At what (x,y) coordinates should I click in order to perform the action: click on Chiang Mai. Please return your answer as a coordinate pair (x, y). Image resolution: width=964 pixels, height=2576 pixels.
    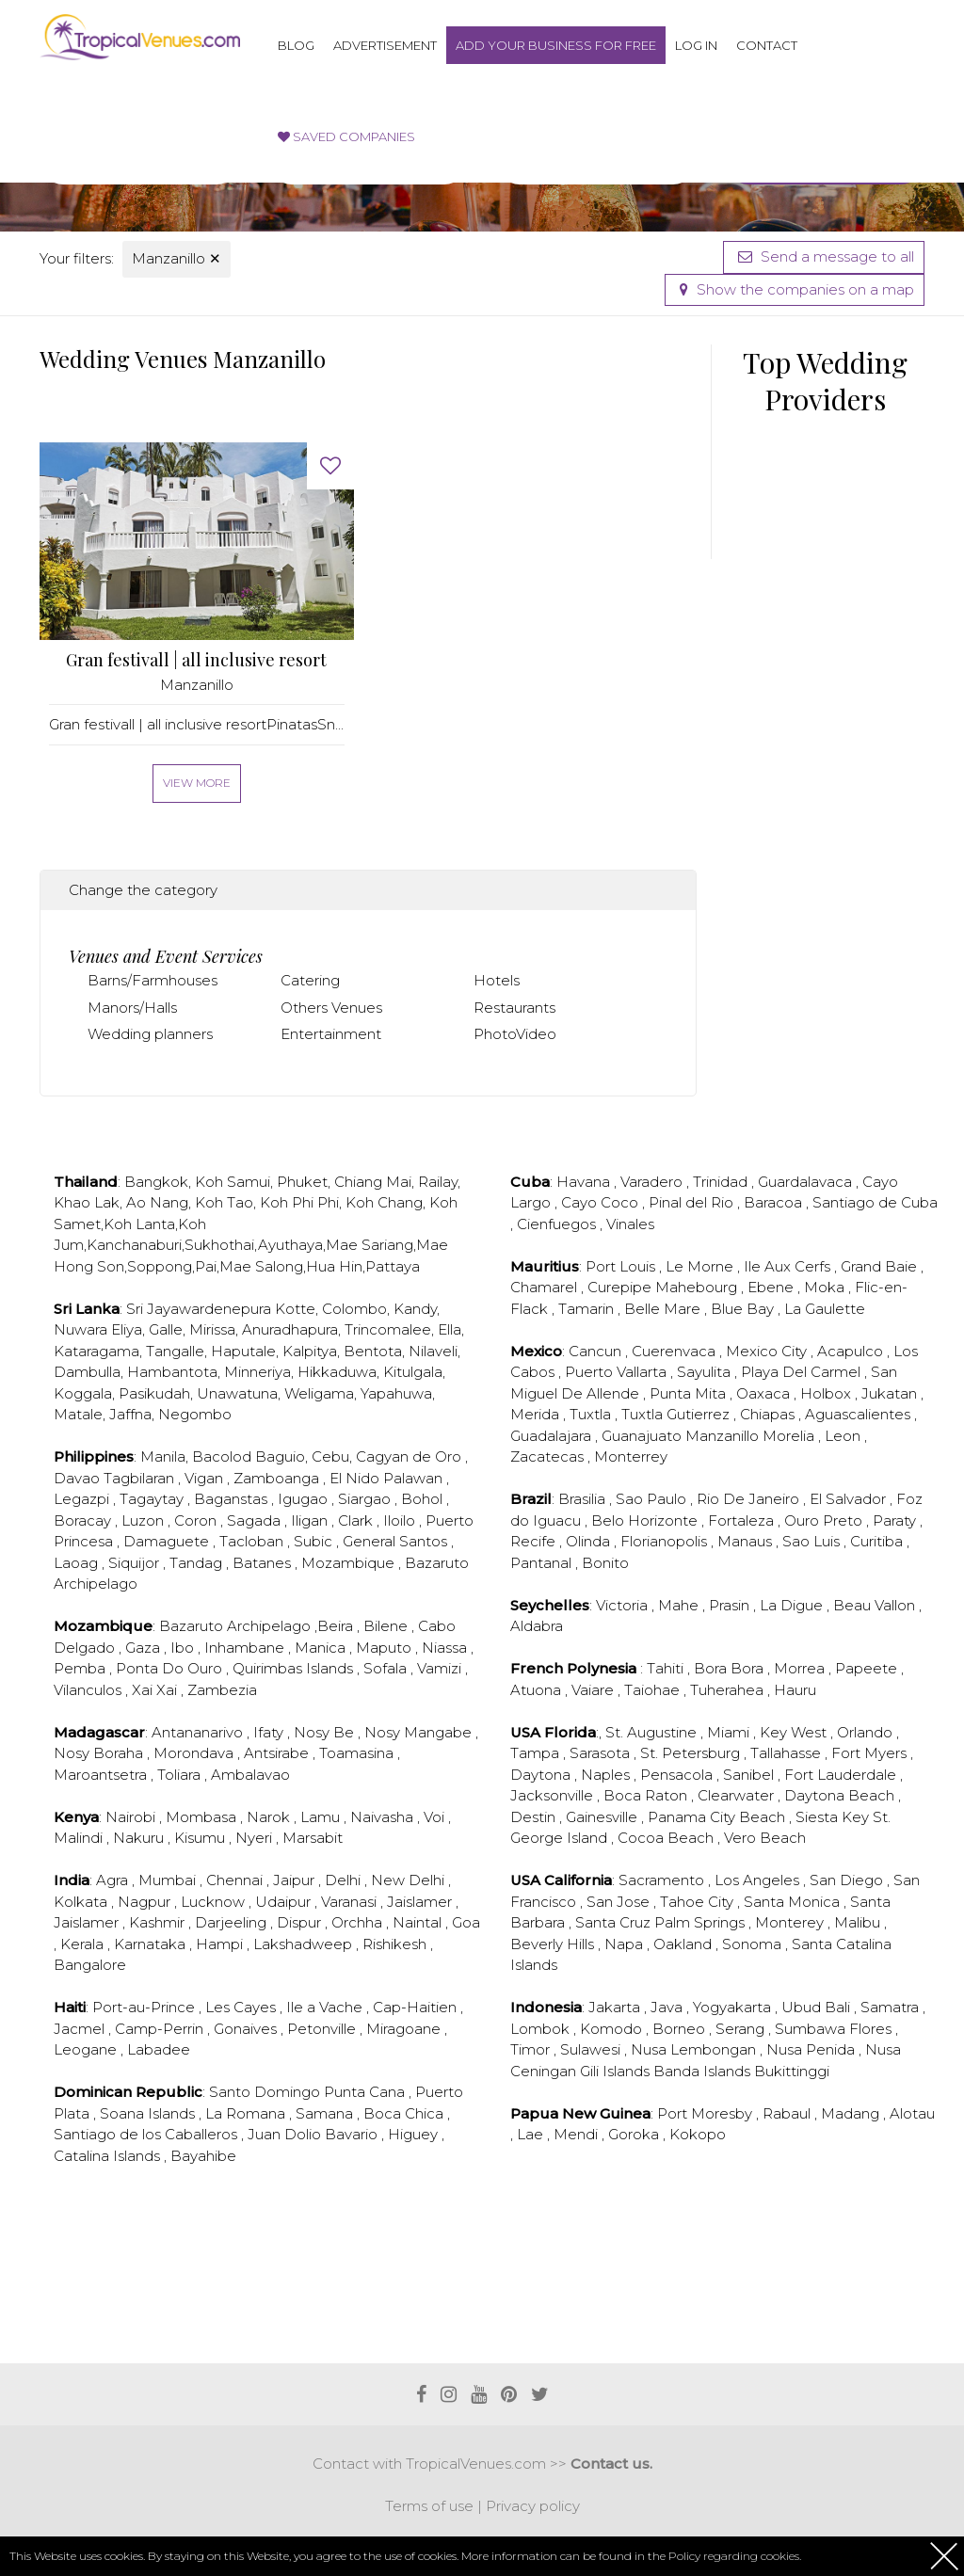
    Looking at the image, I should click on (372, 1182).